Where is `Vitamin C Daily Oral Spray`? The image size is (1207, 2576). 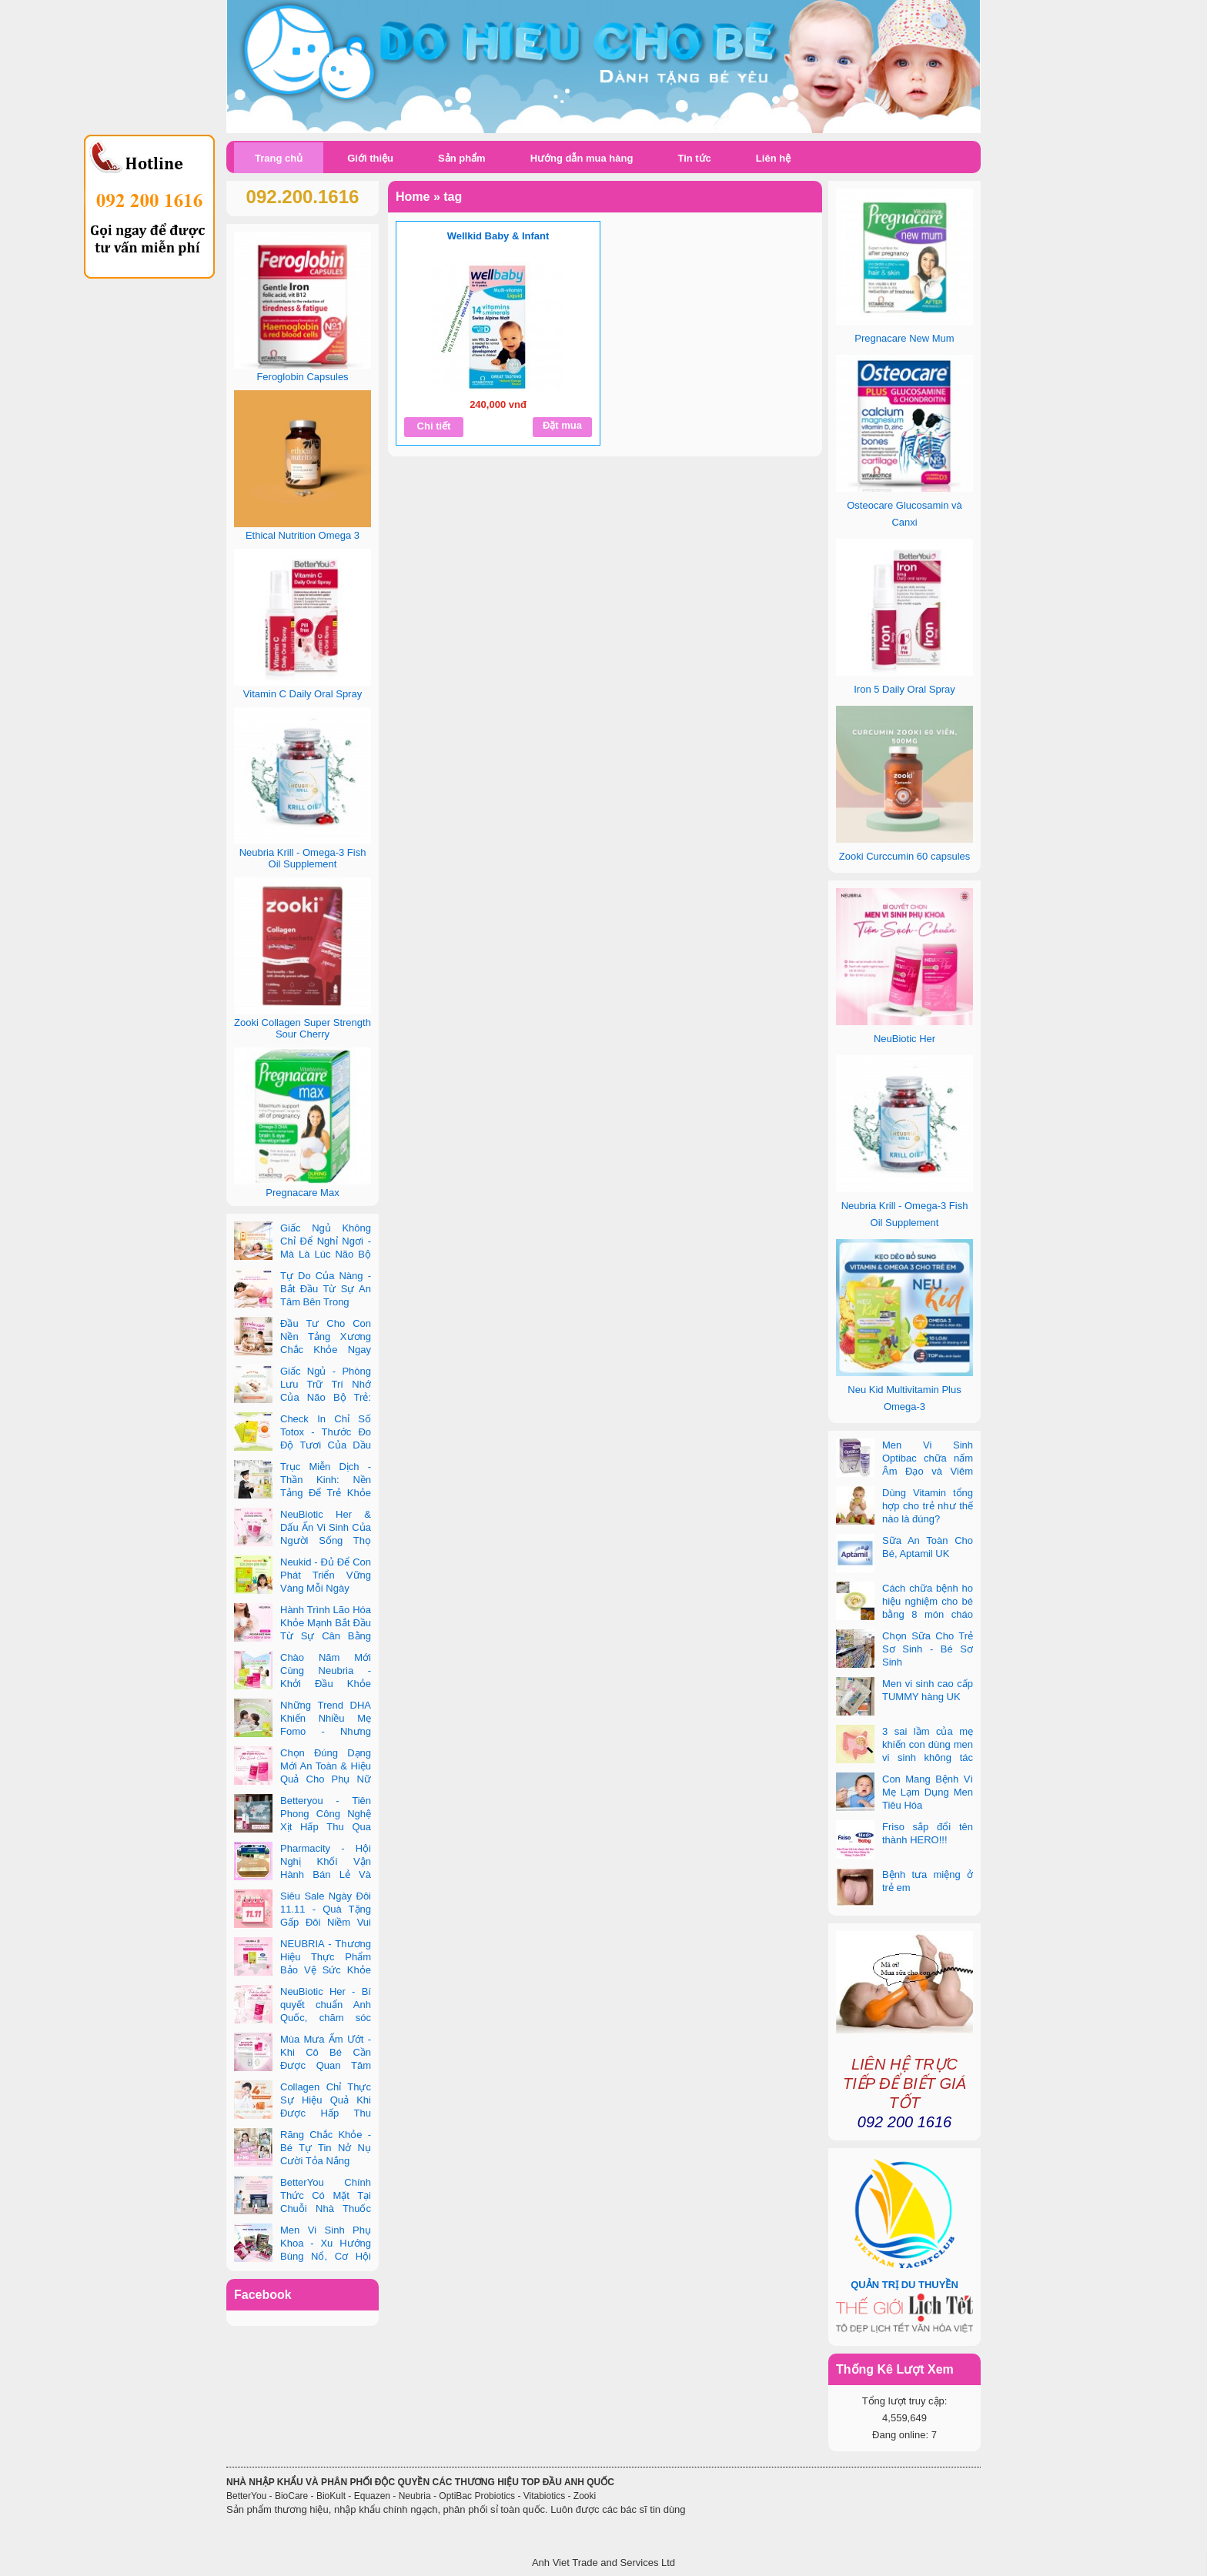
Vitamin C Daily Oral Spray is located at coordinates (302, 694).